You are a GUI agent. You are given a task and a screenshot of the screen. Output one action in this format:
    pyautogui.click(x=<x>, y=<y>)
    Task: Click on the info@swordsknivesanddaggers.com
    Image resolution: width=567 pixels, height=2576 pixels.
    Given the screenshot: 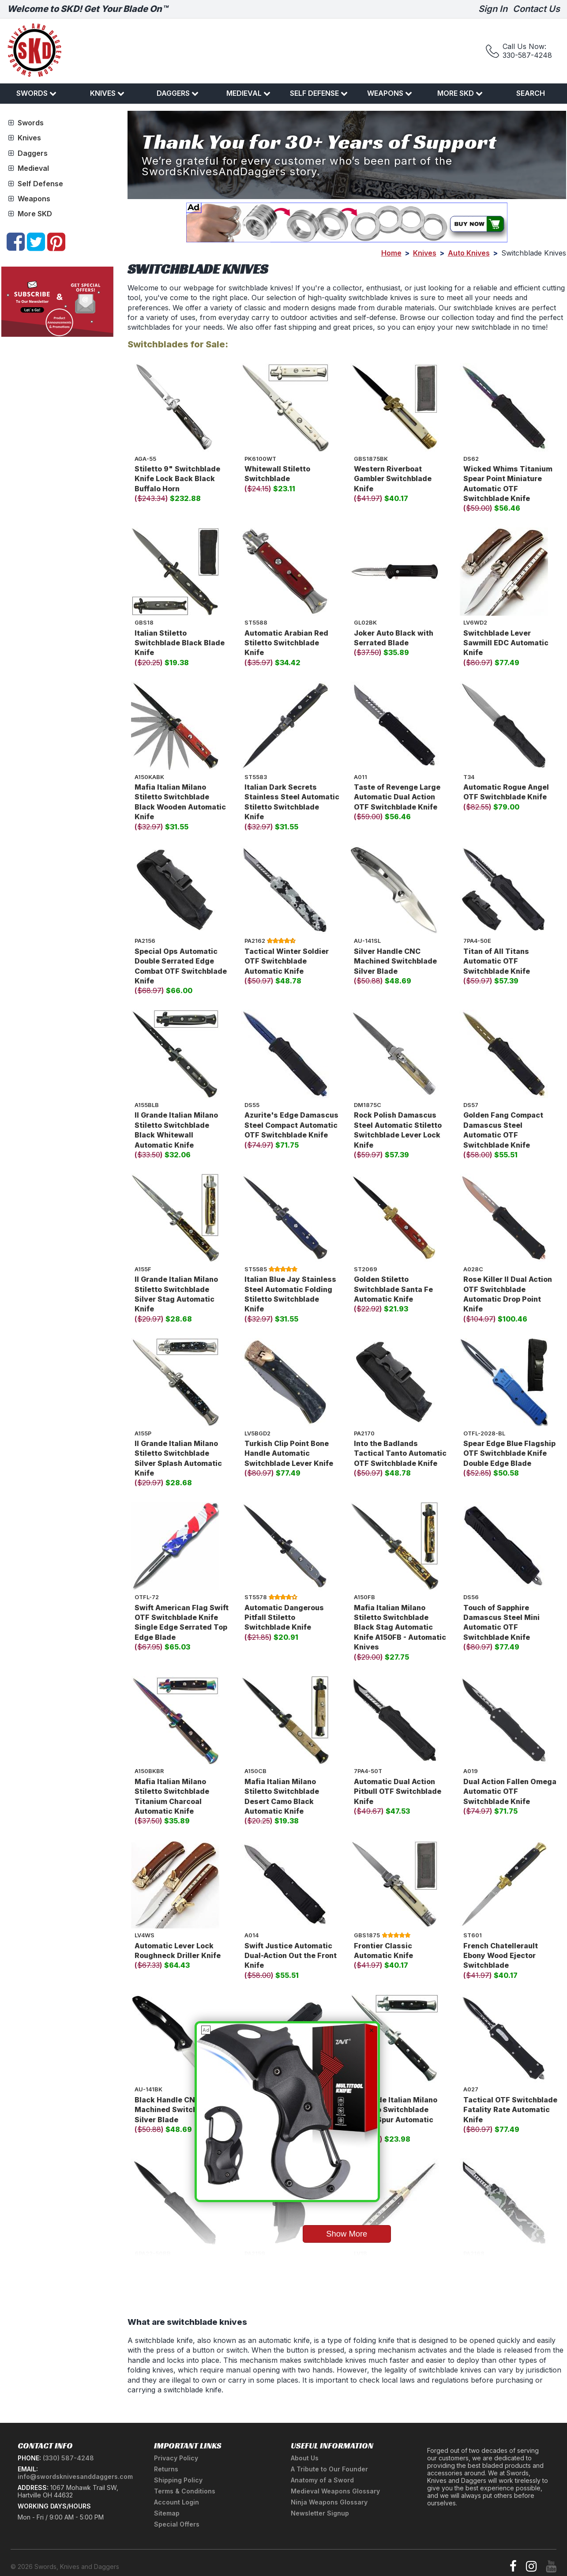 What is the action you would take?
    pyautogui.click(x=75, y=2476)
    